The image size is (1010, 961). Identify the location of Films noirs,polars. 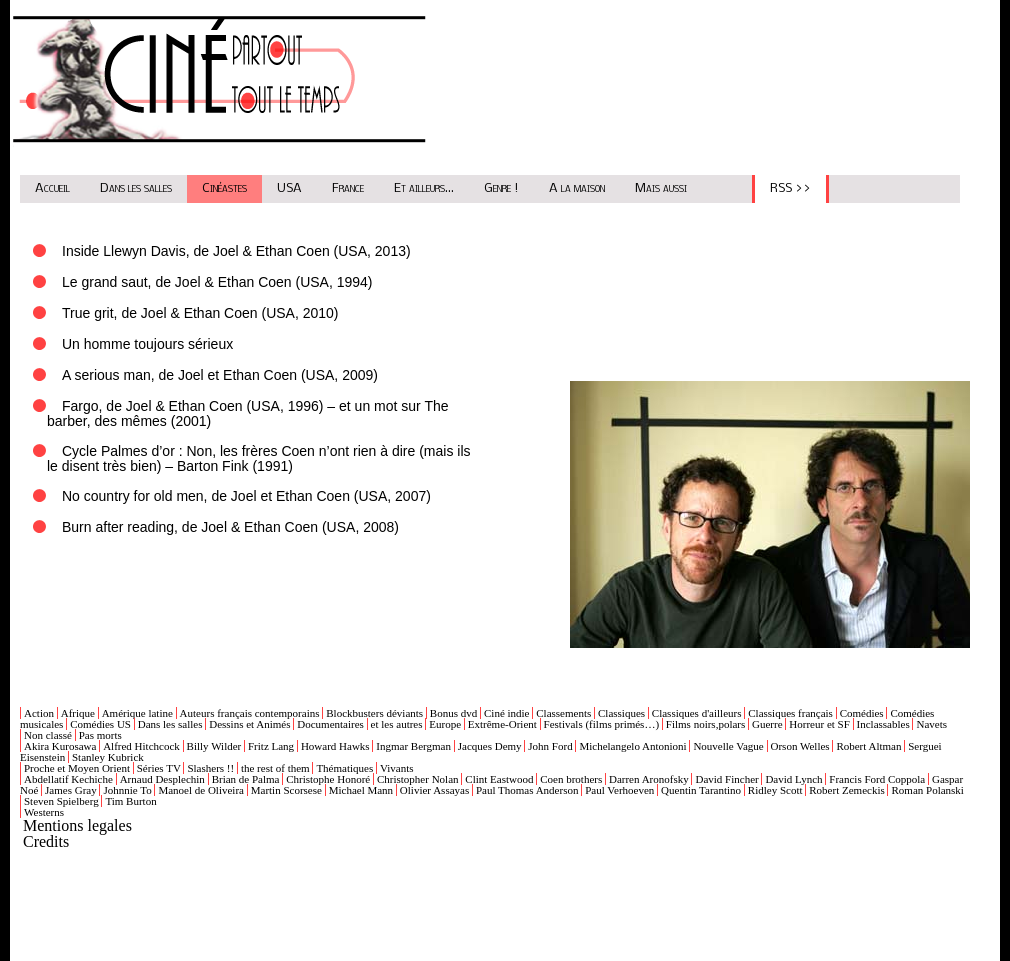
(705, 724).